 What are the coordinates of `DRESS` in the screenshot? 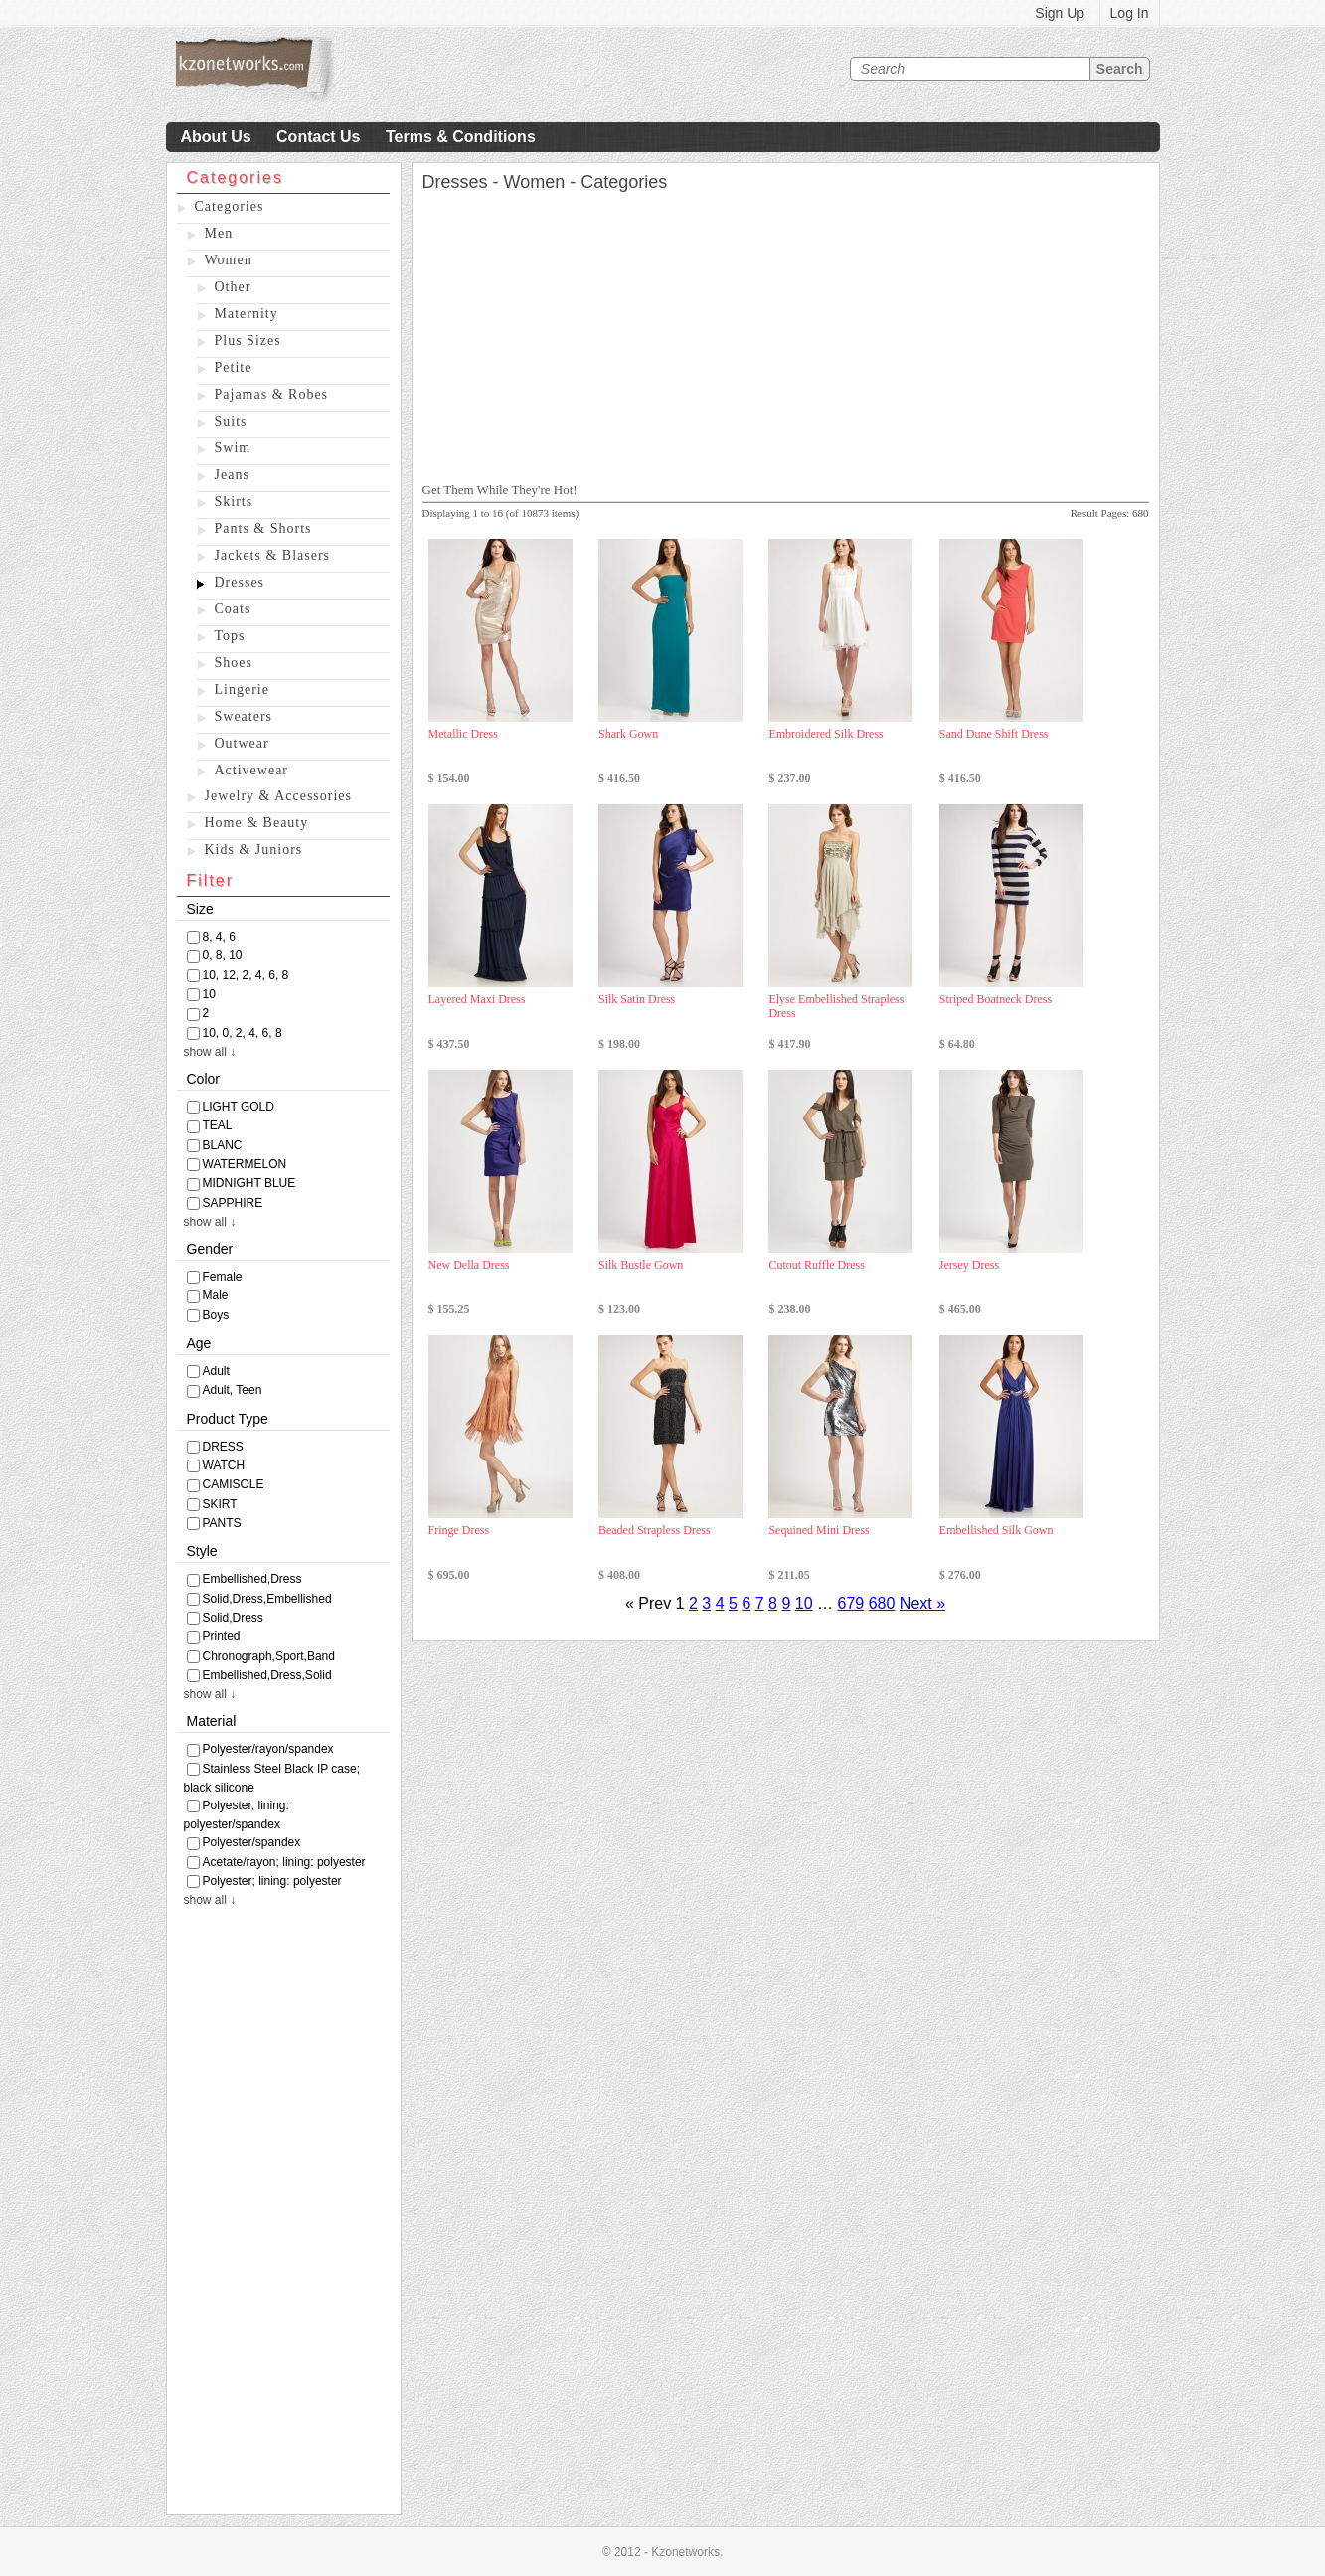 It's located at (223, 1447).